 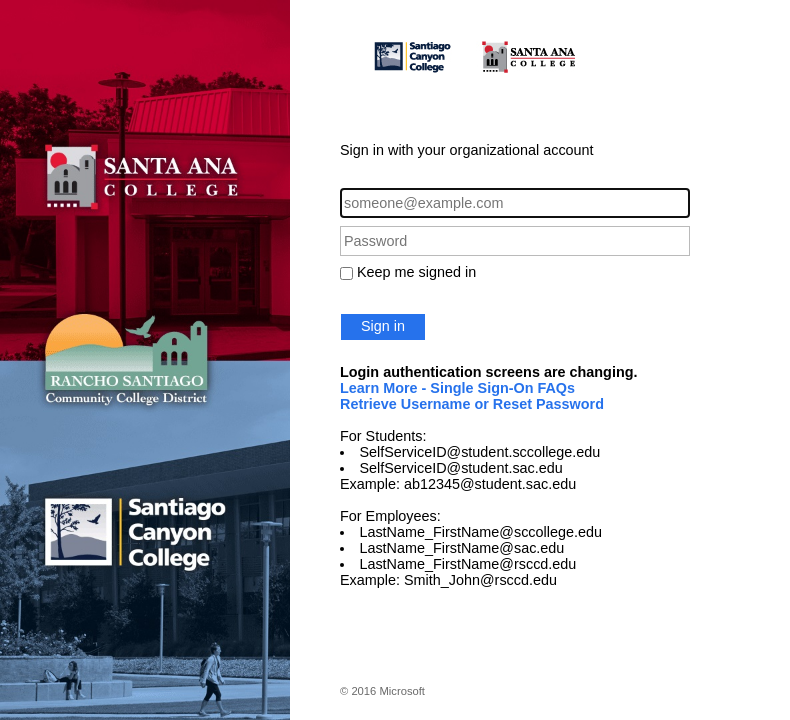 What do you see at coordinates (416, 272) in the screenshot?
I see `Keep me signed in` at bounding box center [416, 272].